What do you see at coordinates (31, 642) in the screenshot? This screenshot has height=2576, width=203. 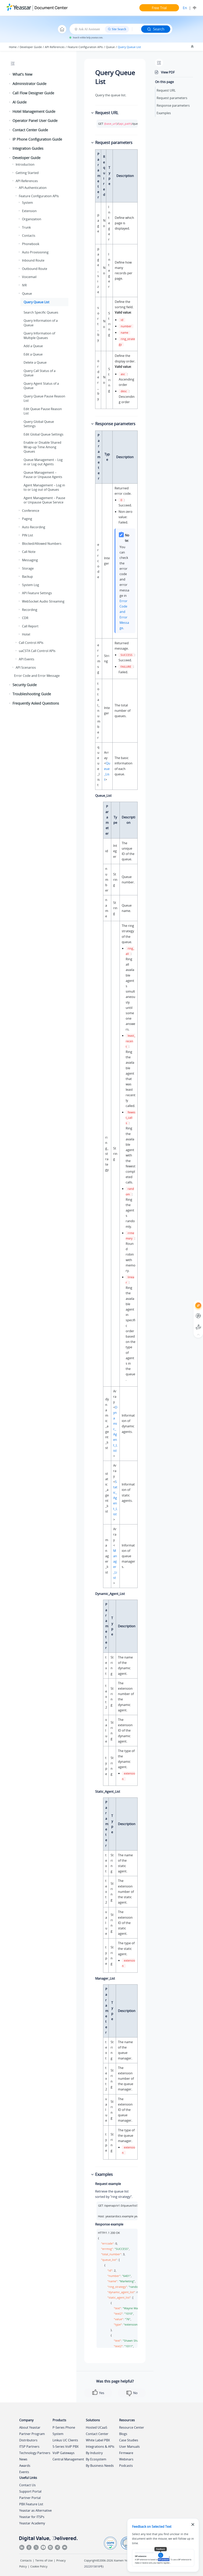 I see `Call Control APIs` at bounding box center [31, 642].